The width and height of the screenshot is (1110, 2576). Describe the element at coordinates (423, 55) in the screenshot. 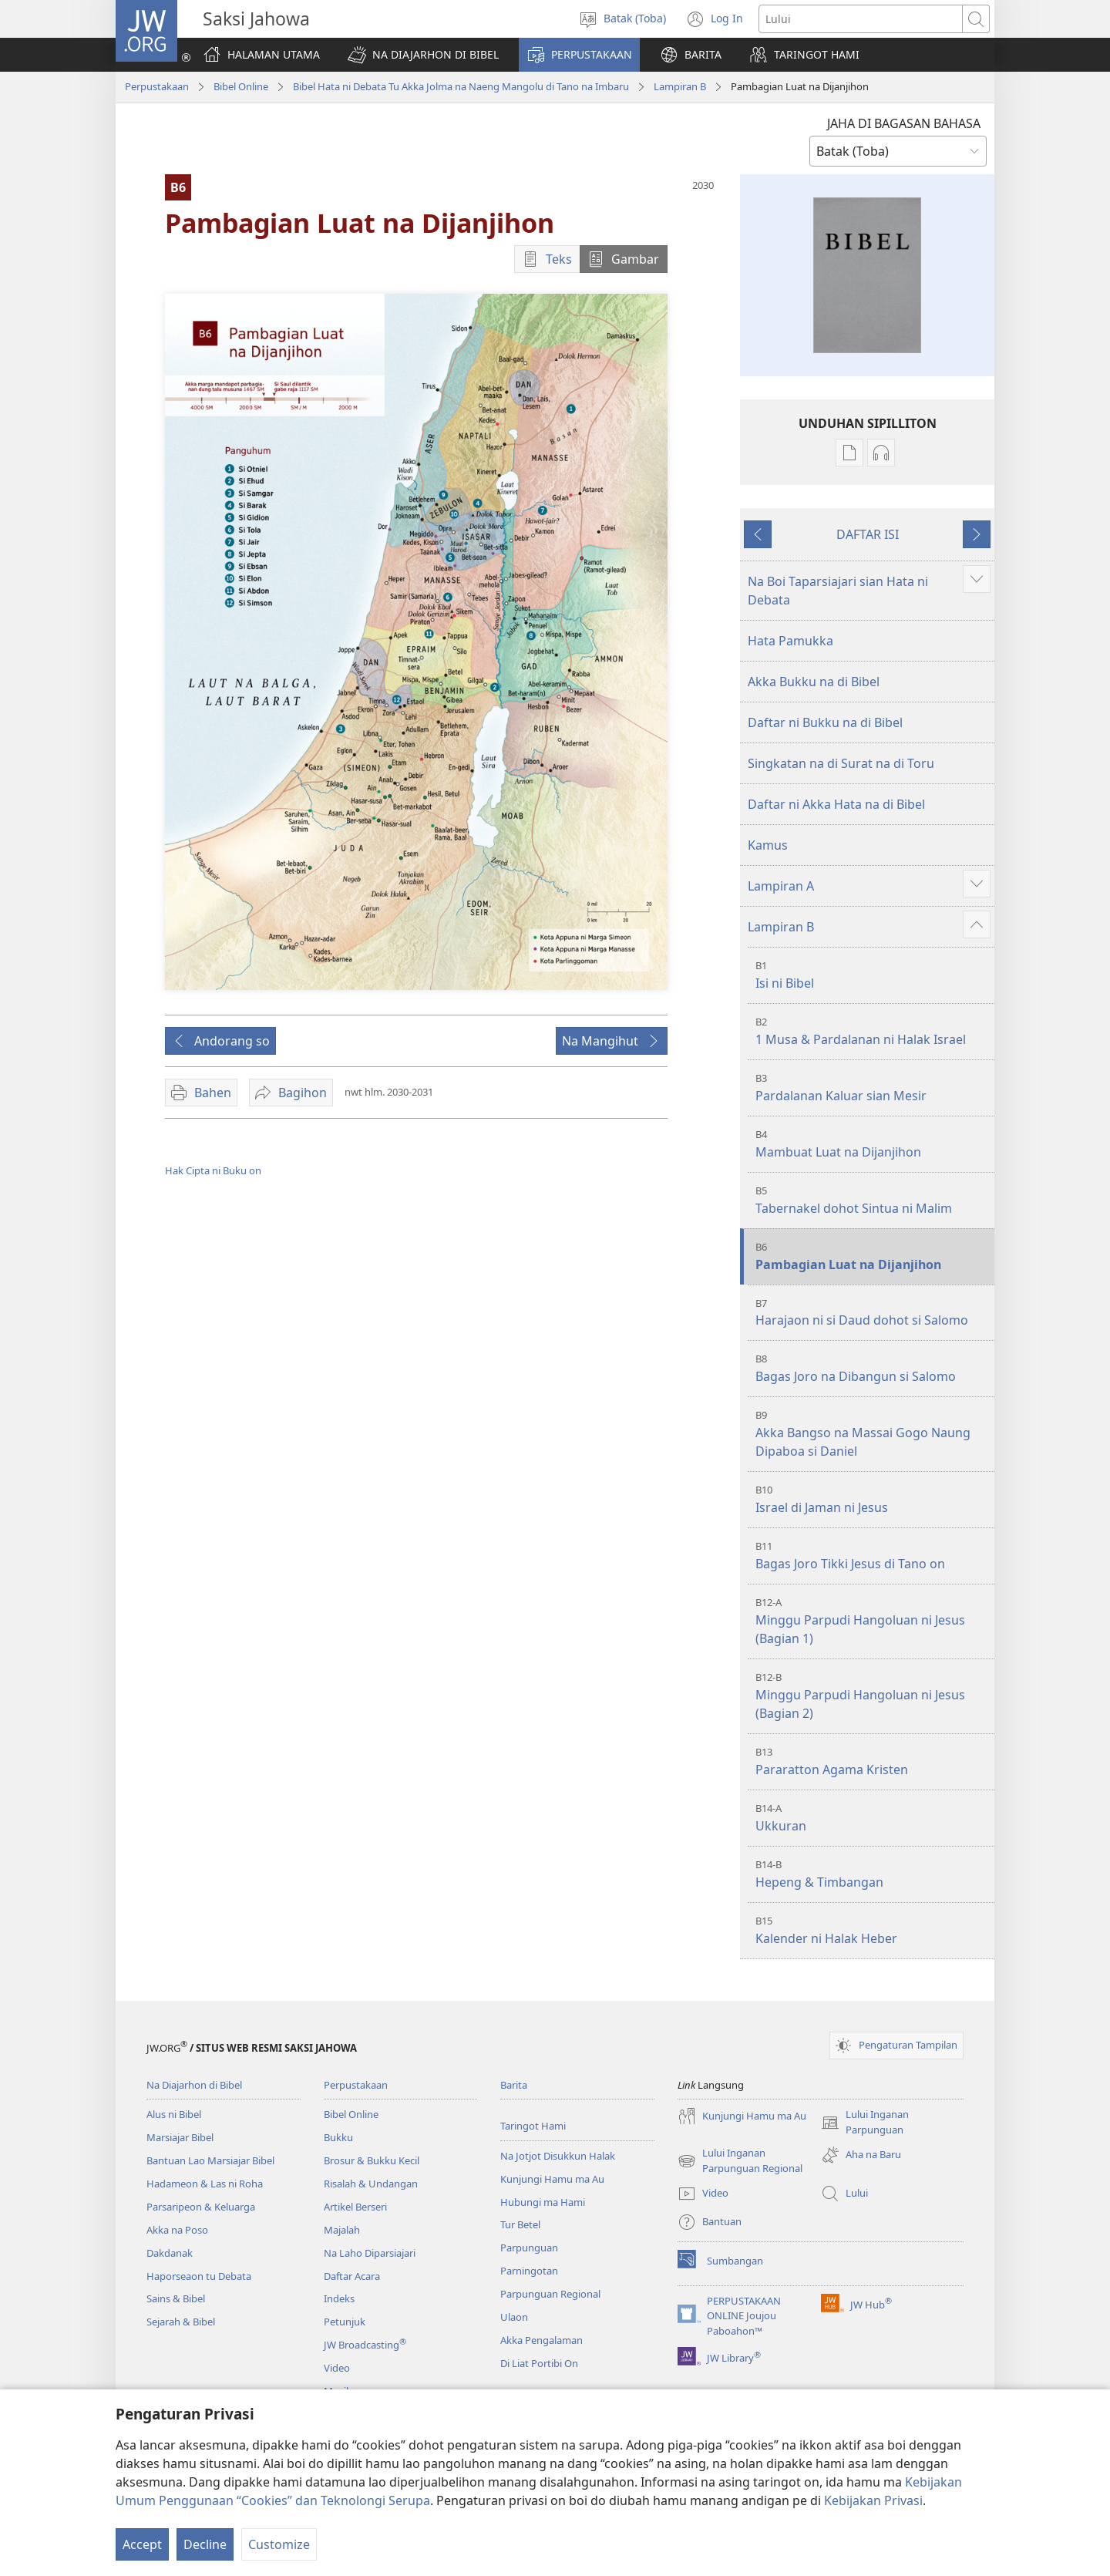

I see `[button]` at that location.